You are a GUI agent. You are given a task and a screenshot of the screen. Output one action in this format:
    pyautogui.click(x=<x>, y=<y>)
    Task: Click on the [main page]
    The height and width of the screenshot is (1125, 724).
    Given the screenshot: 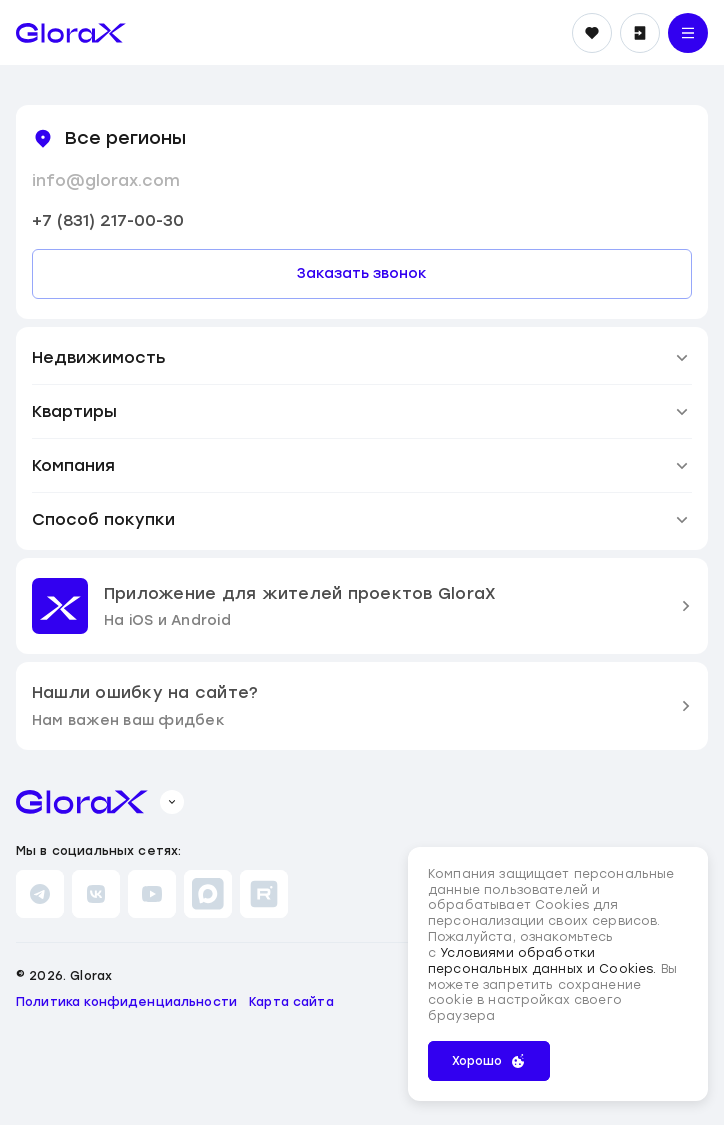 What is the action you would take?
    pyautogui.click(x=71, y=33)
    